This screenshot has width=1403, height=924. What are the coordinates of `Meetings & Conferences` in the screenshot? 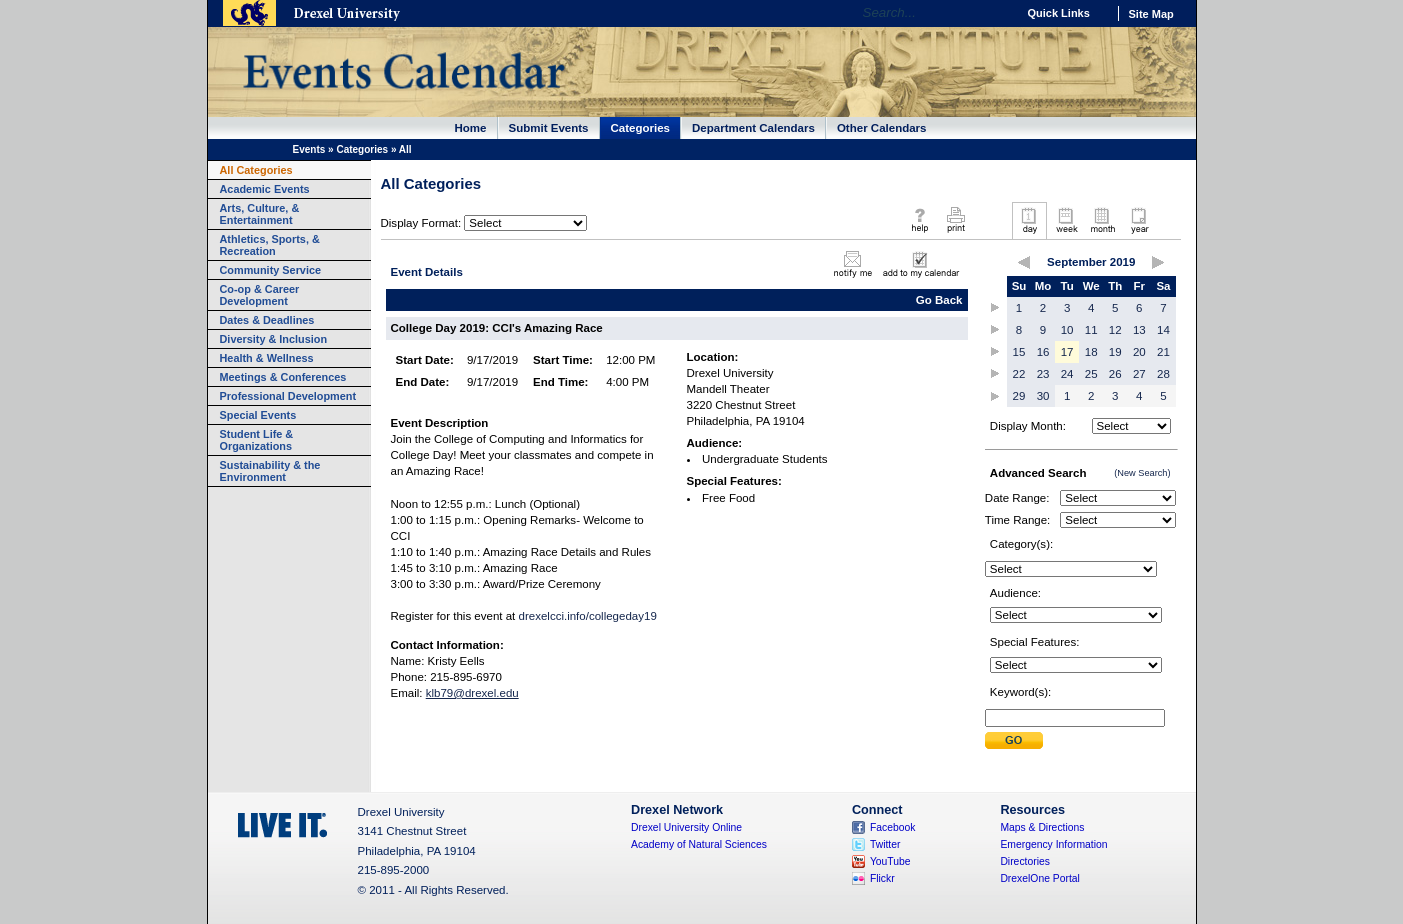 It's located at (283, 377).